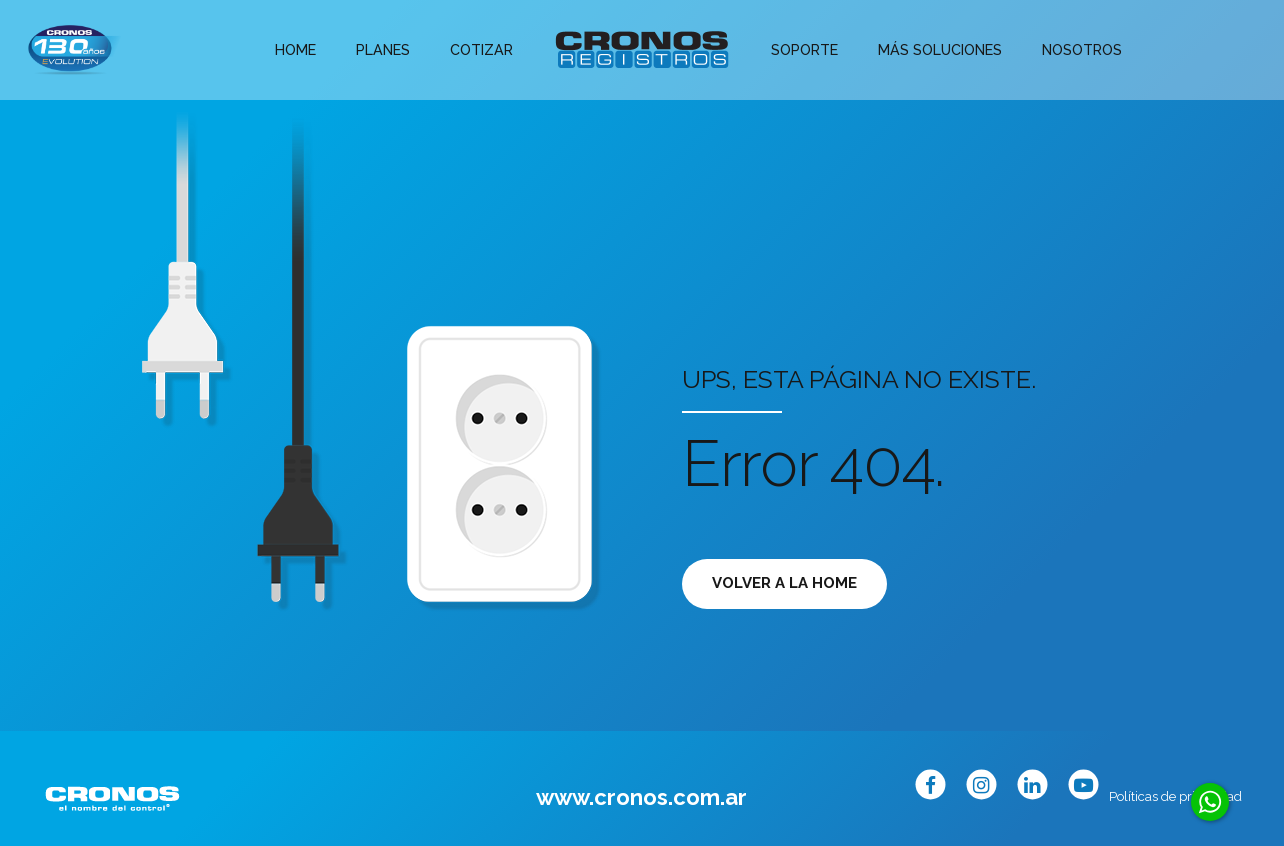 The width and height of the screenshot is (1284, 846). What do you see at coordinates (784, 583) in the screenshot?
I see `Volver a la Home` at bounding box center [784, 583].